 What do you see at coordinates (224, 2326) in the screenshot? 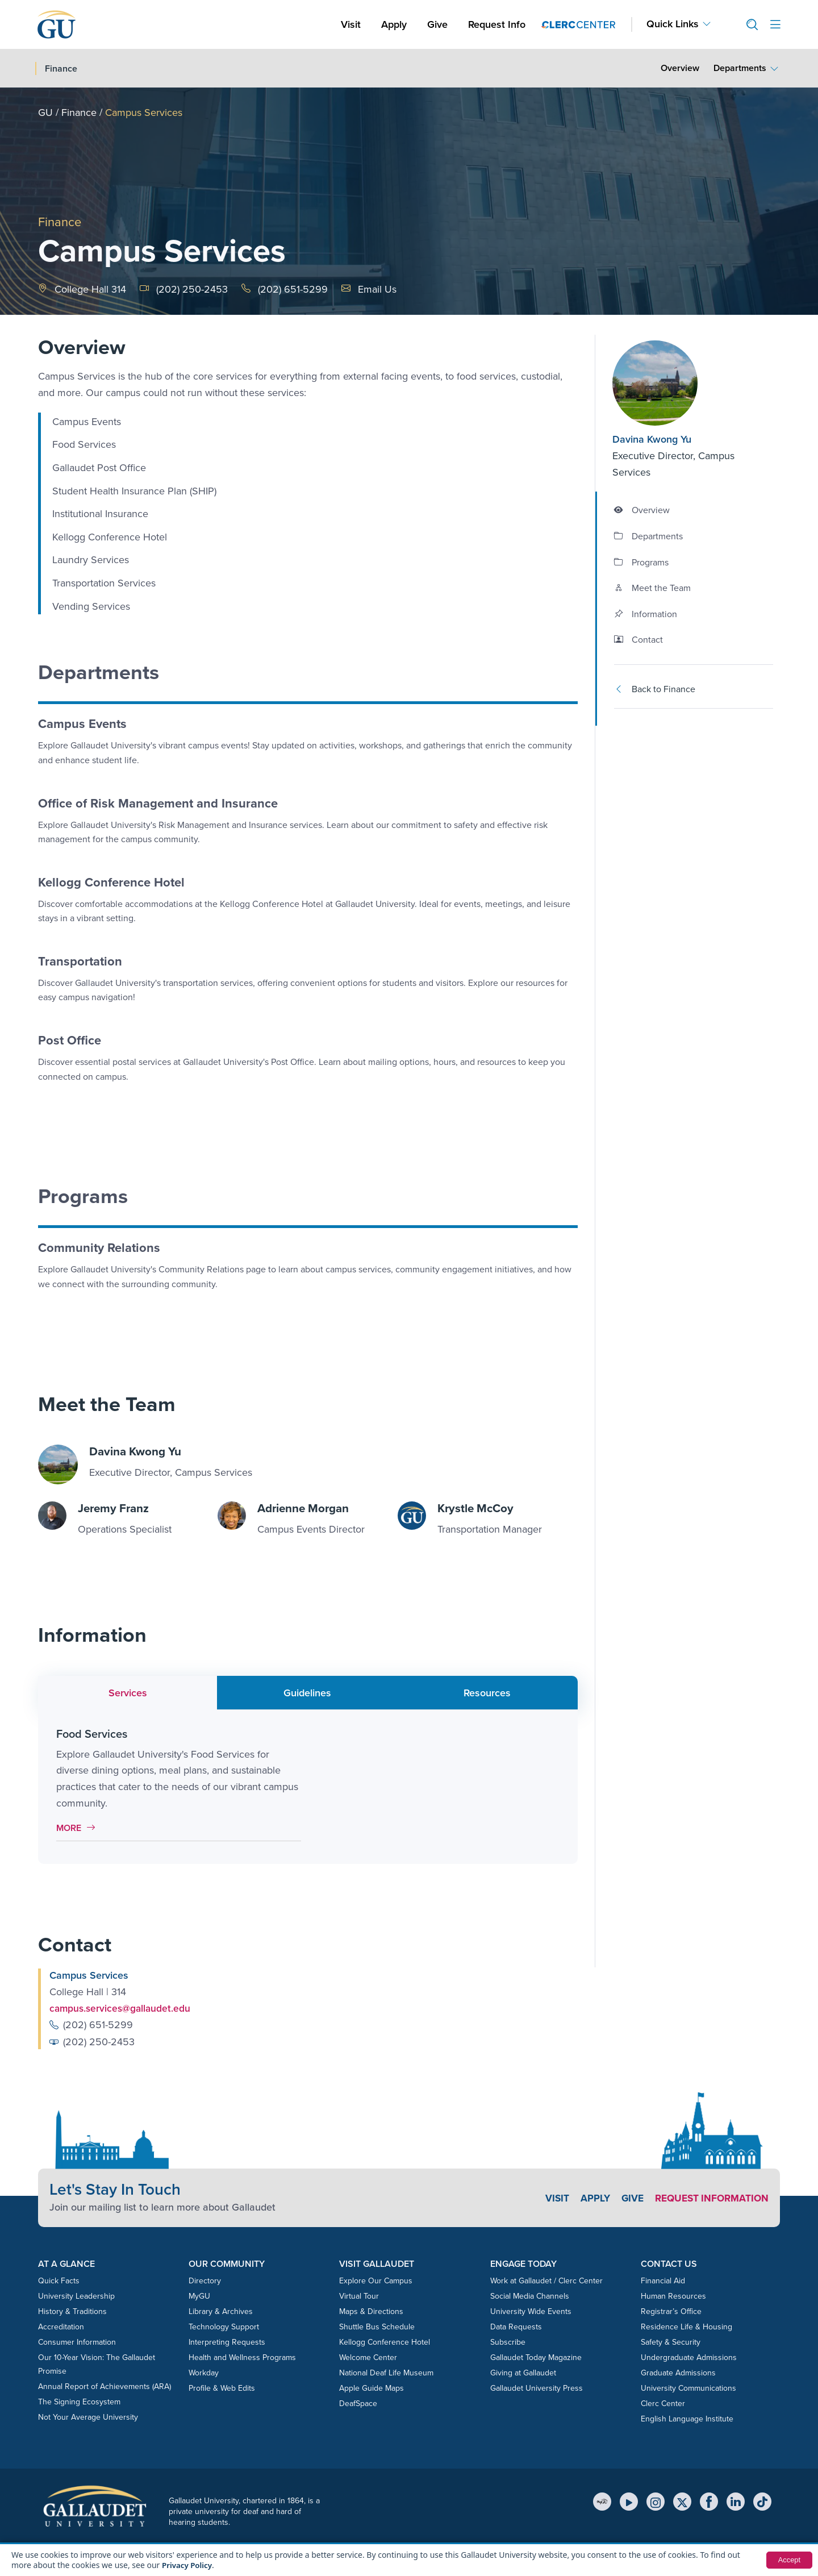
I see `Technology Support` at bounding box center [224, 2326].